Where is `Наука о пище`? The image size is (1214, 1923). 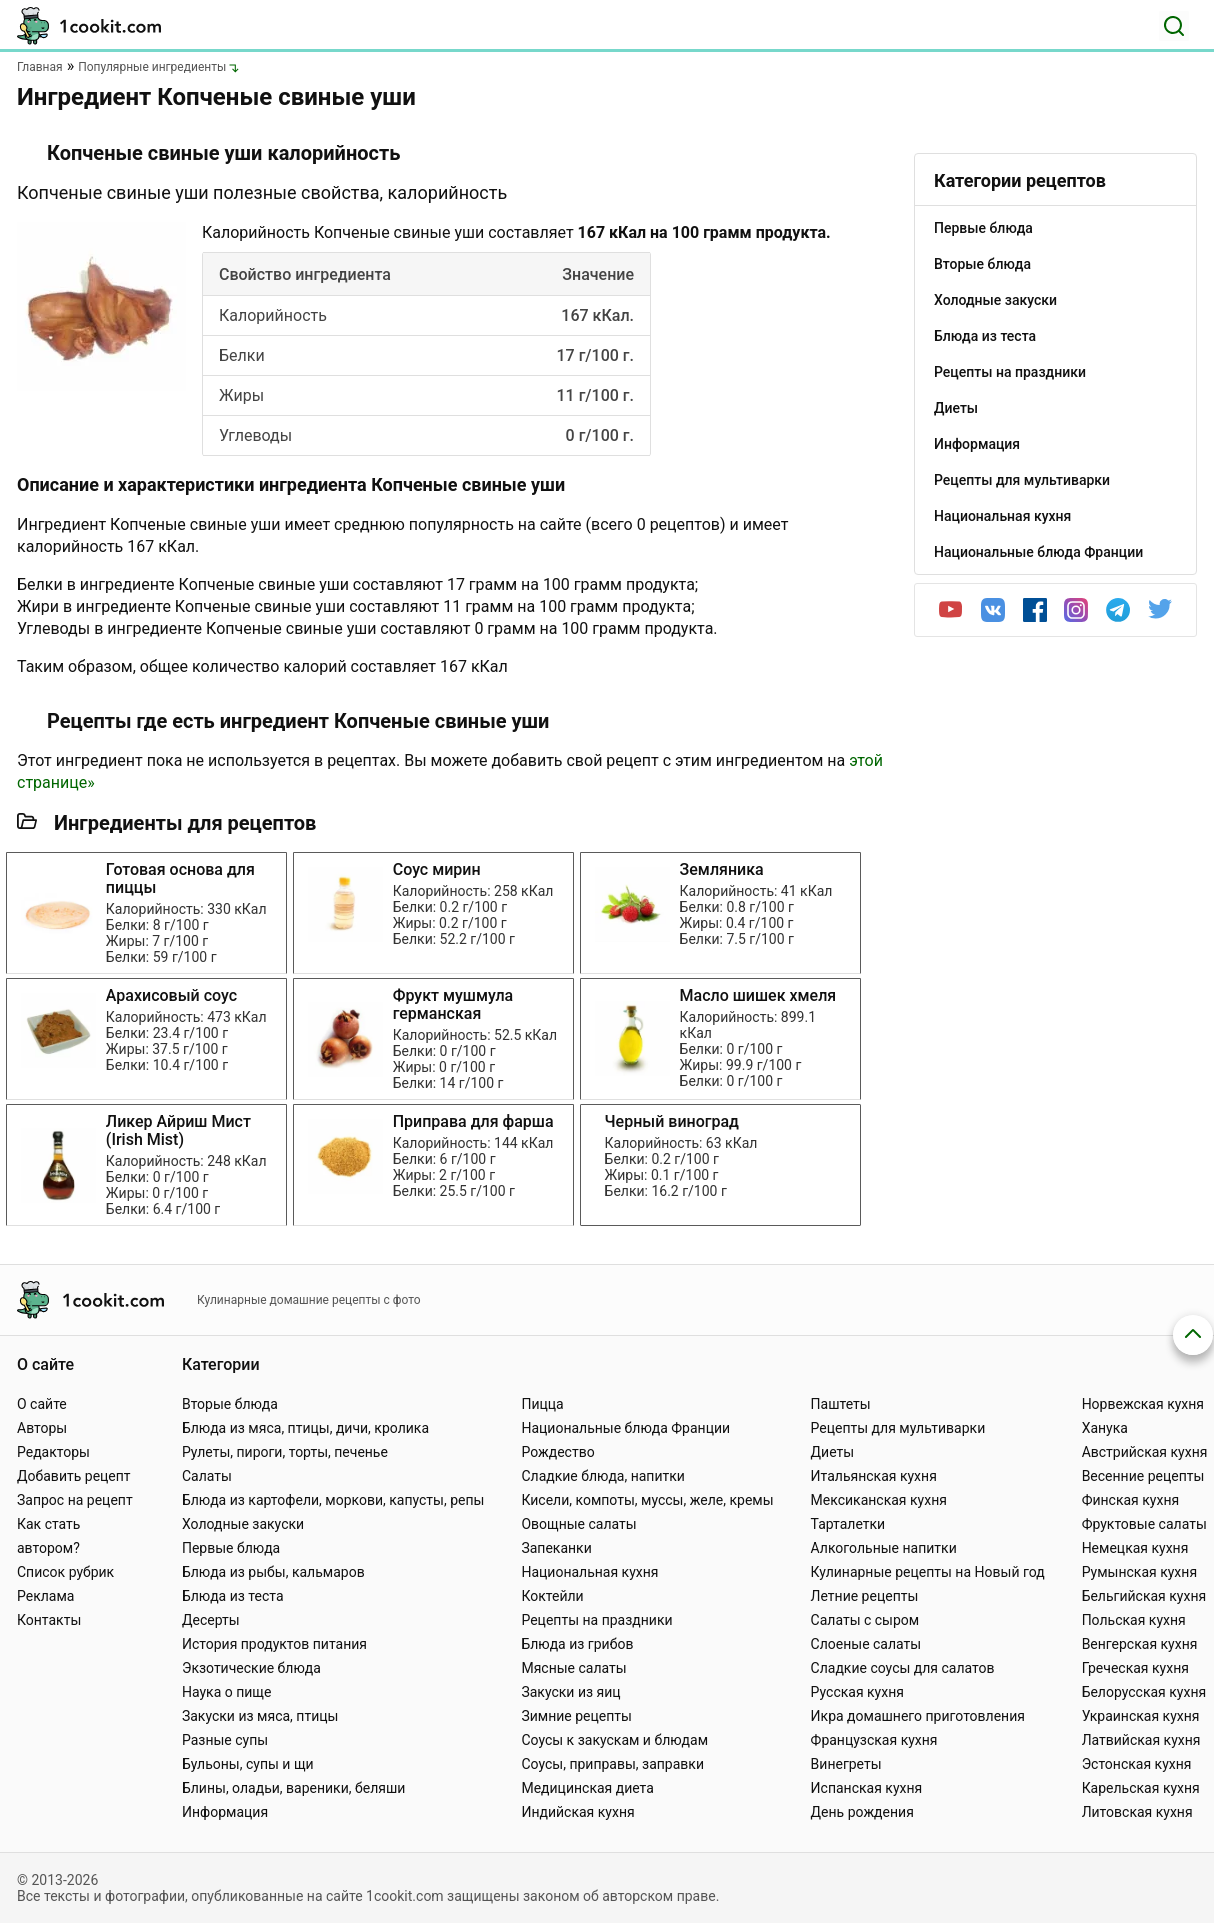 Наука о пище is located at coordinates (227, 1692).